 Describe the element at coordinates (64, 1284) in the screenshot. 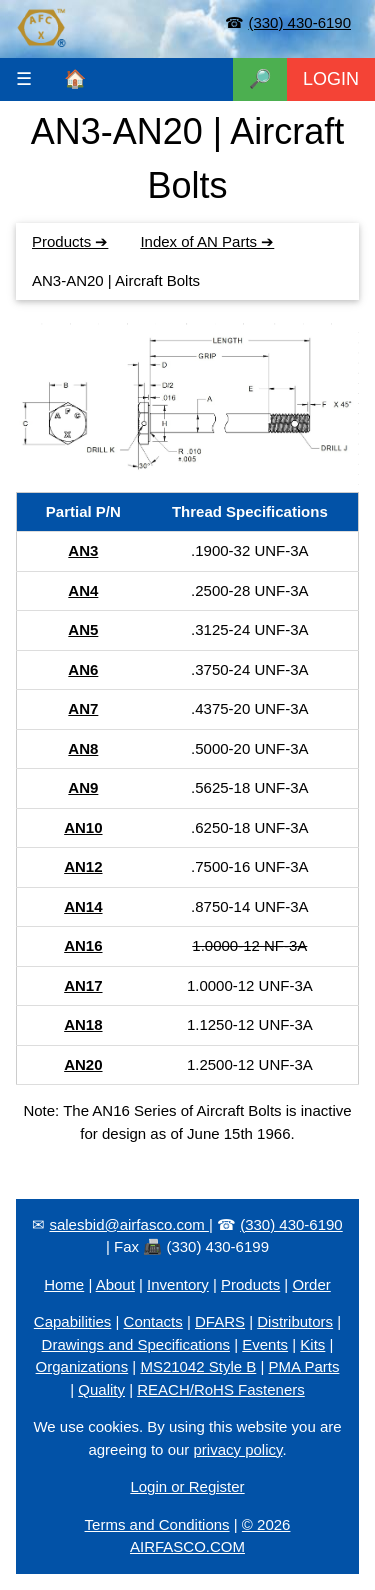

I see `Home` at that location.